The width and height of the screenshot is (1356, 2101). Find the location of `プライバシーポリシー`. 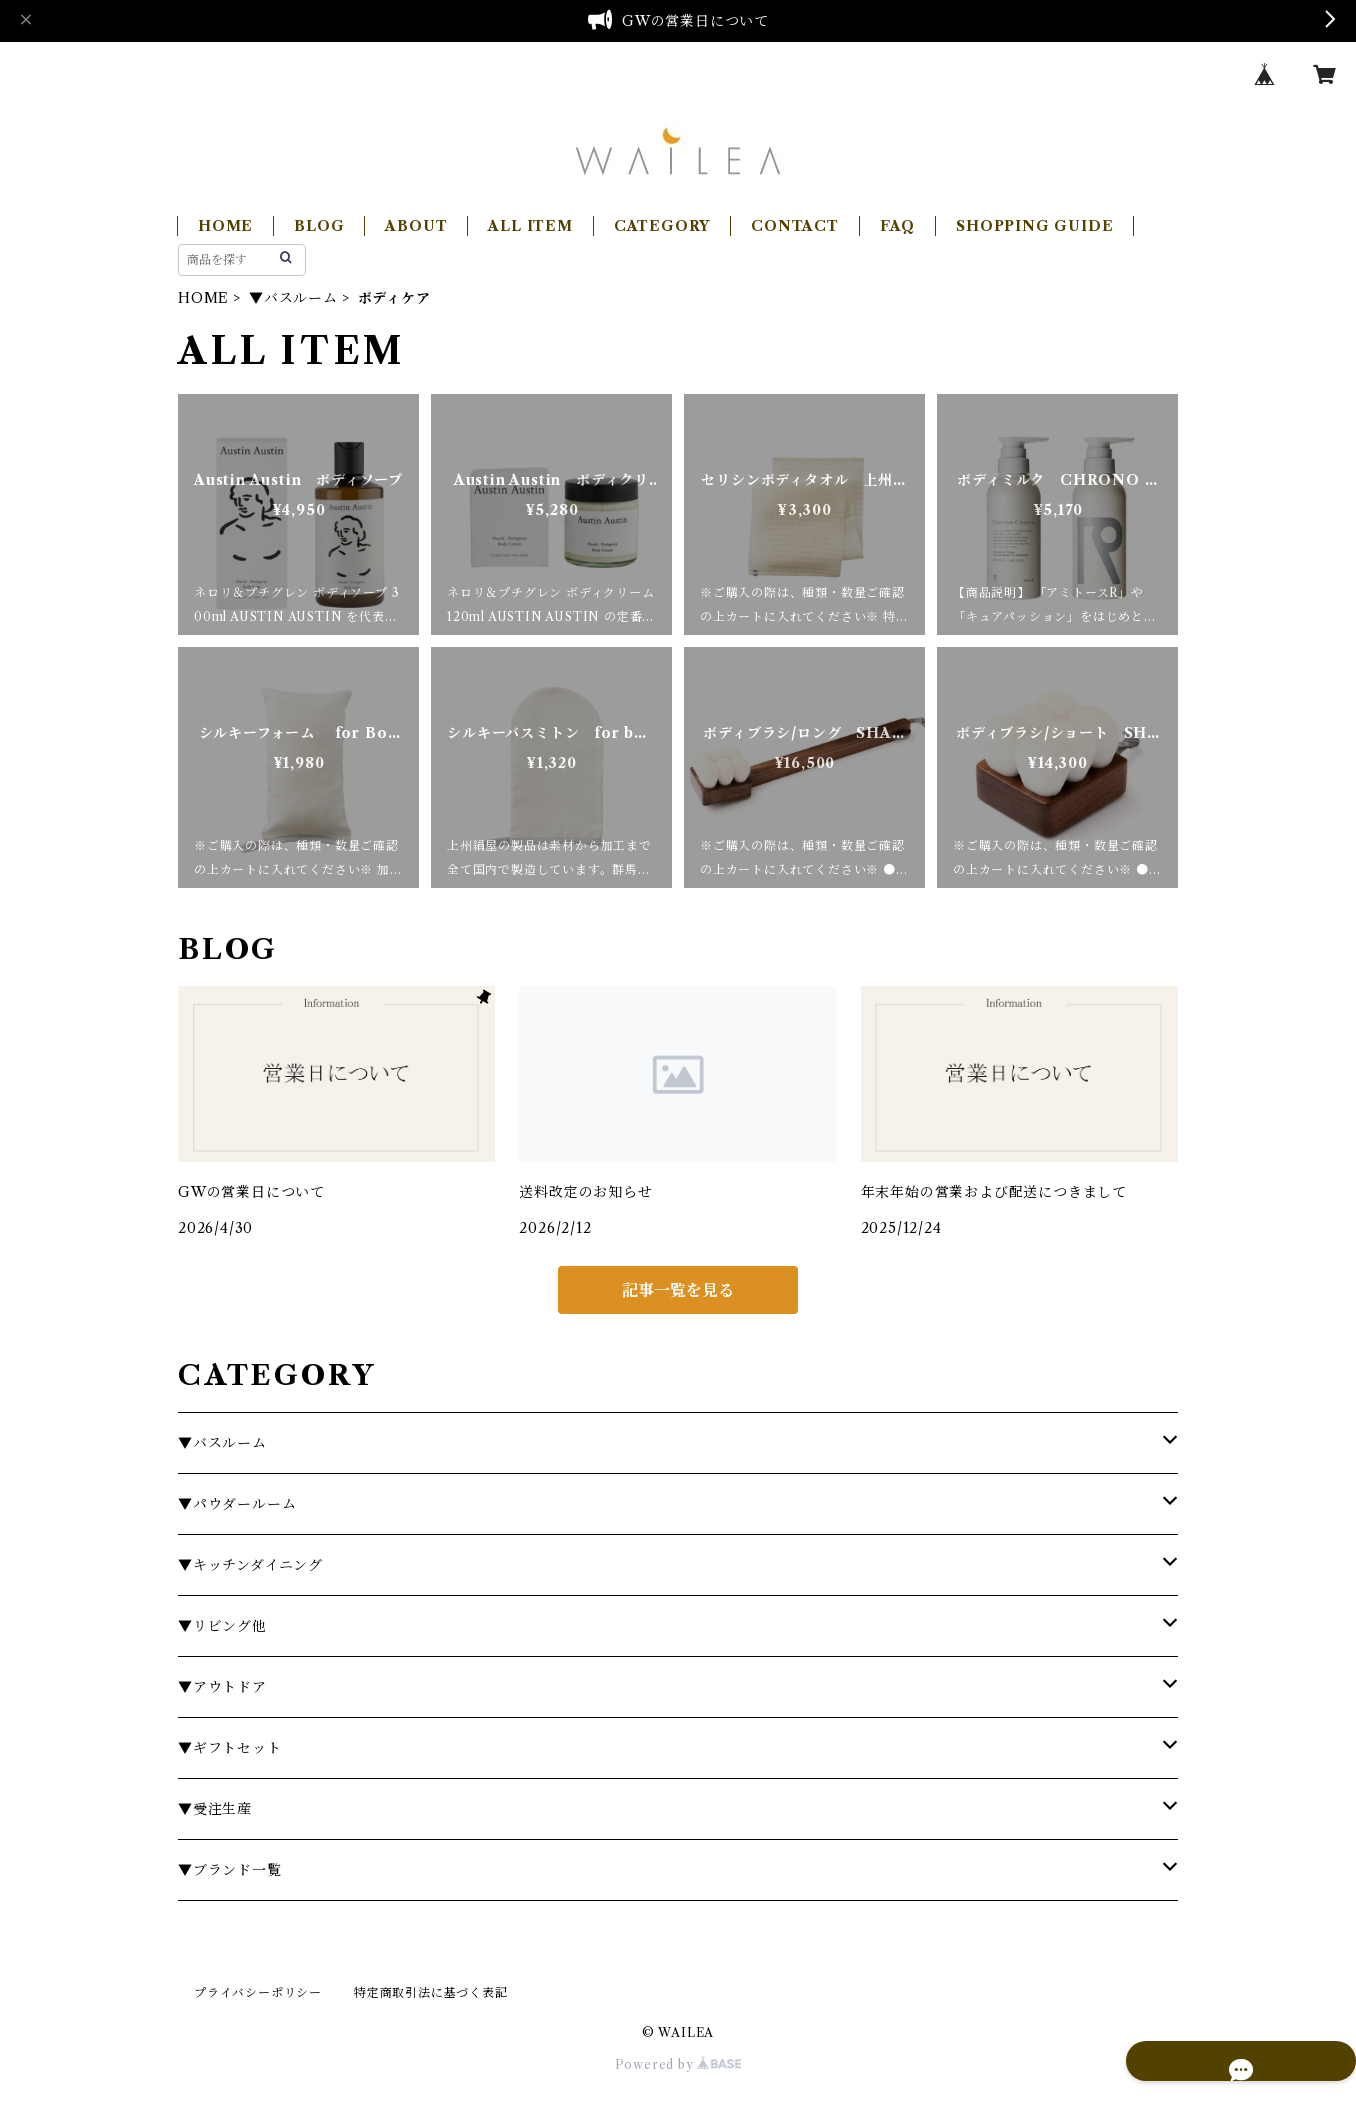

プライバシーポリシー is located at coordinates (258, 1992).